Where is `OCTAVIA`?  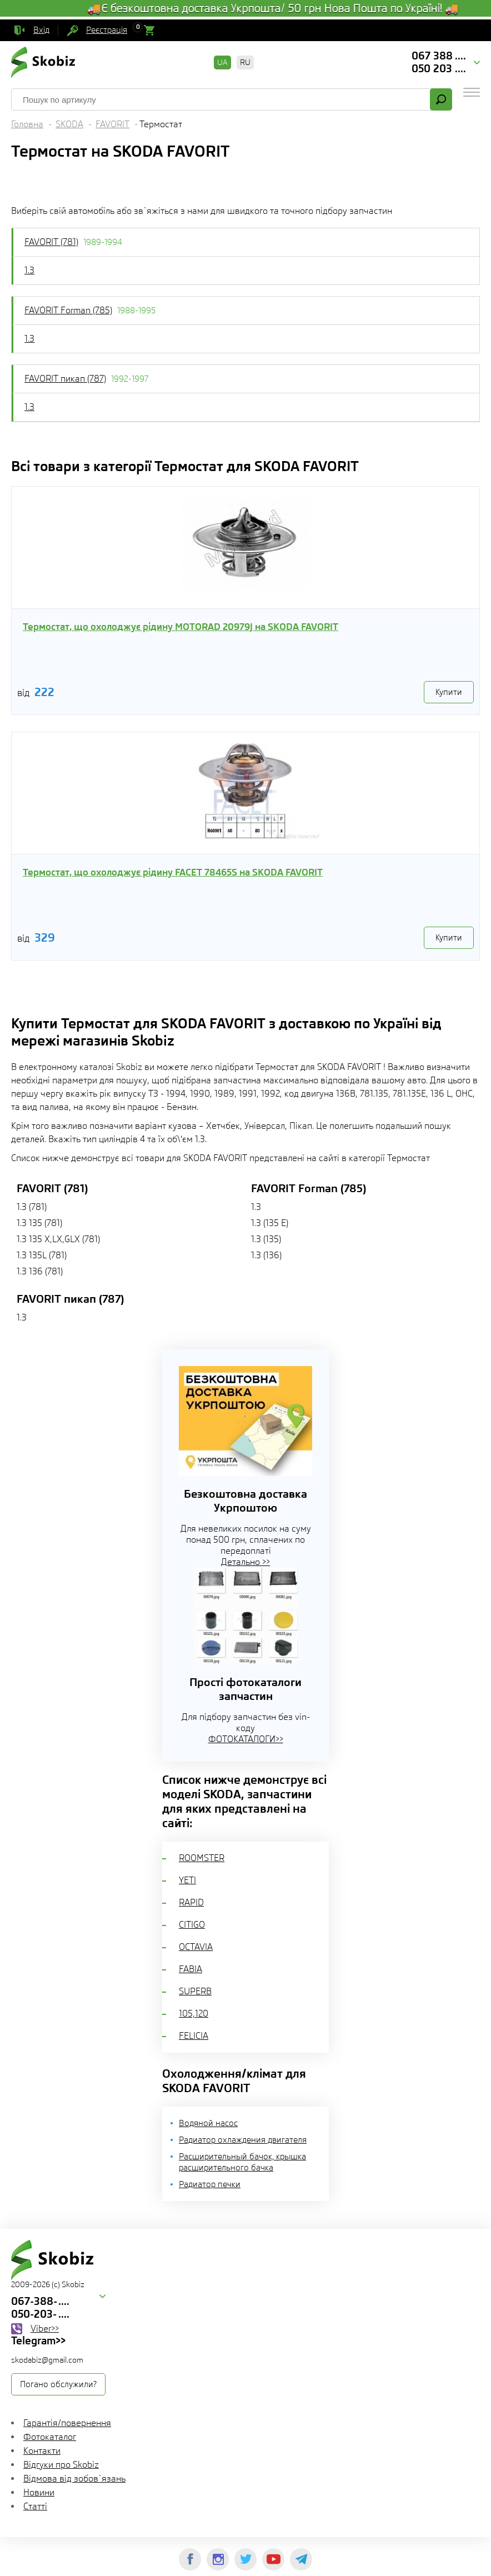 OCTAVIA is located at coordinates (196, 1947).